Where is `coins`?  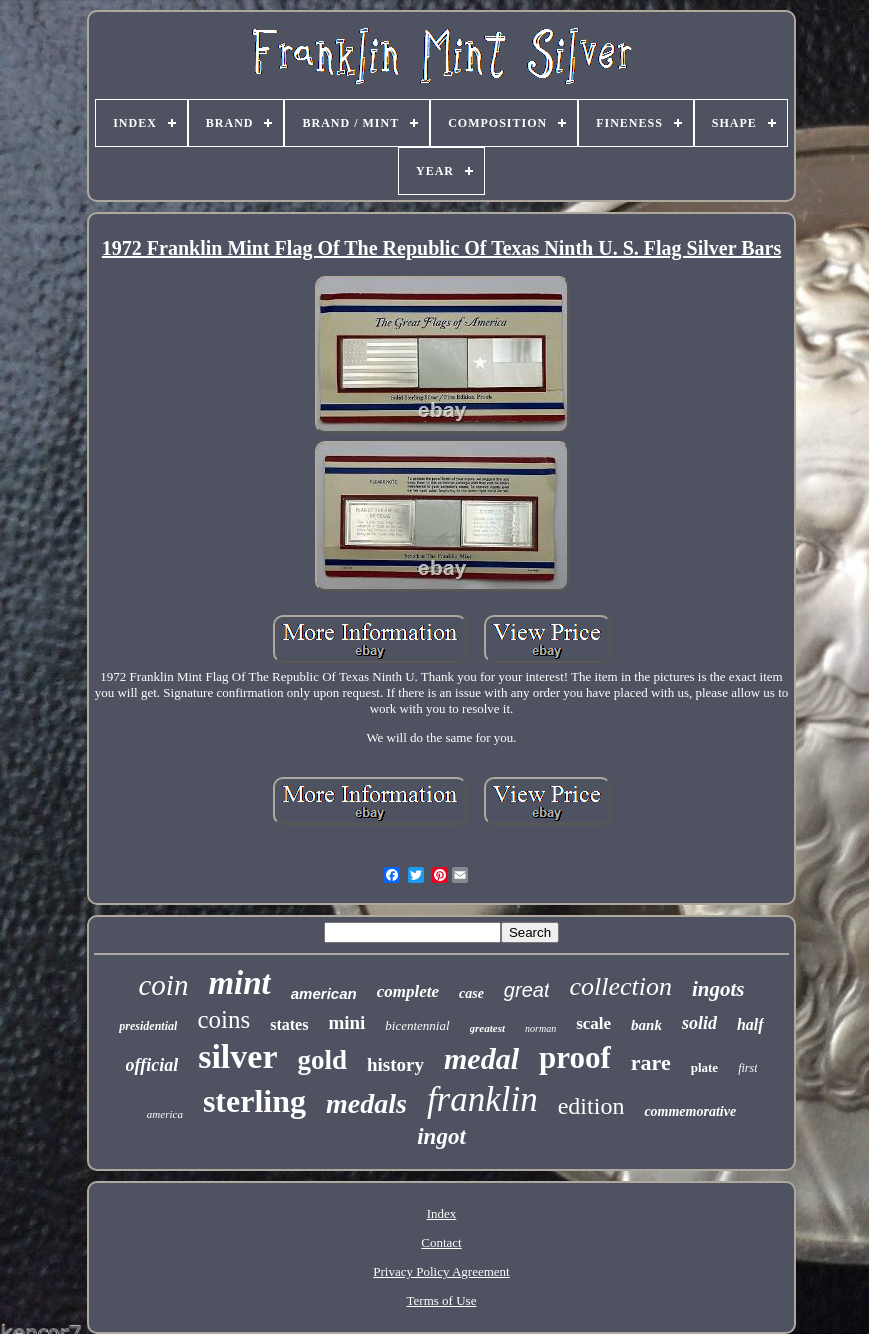 coins is located at coordinates (223, 1019).